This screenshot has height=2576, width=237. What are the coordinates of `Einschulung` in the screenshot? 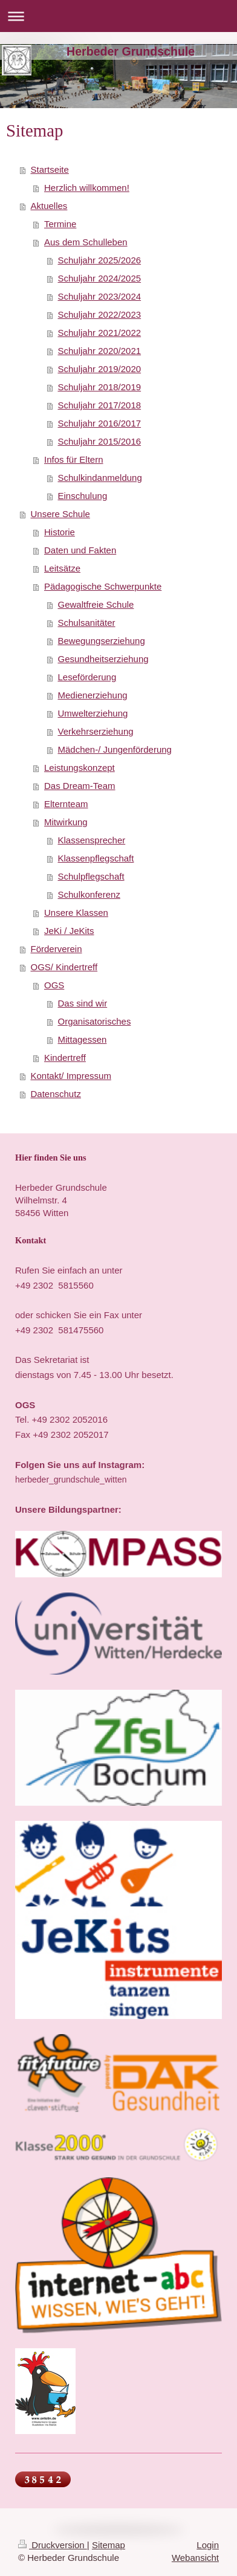 It's located at (83, 496).